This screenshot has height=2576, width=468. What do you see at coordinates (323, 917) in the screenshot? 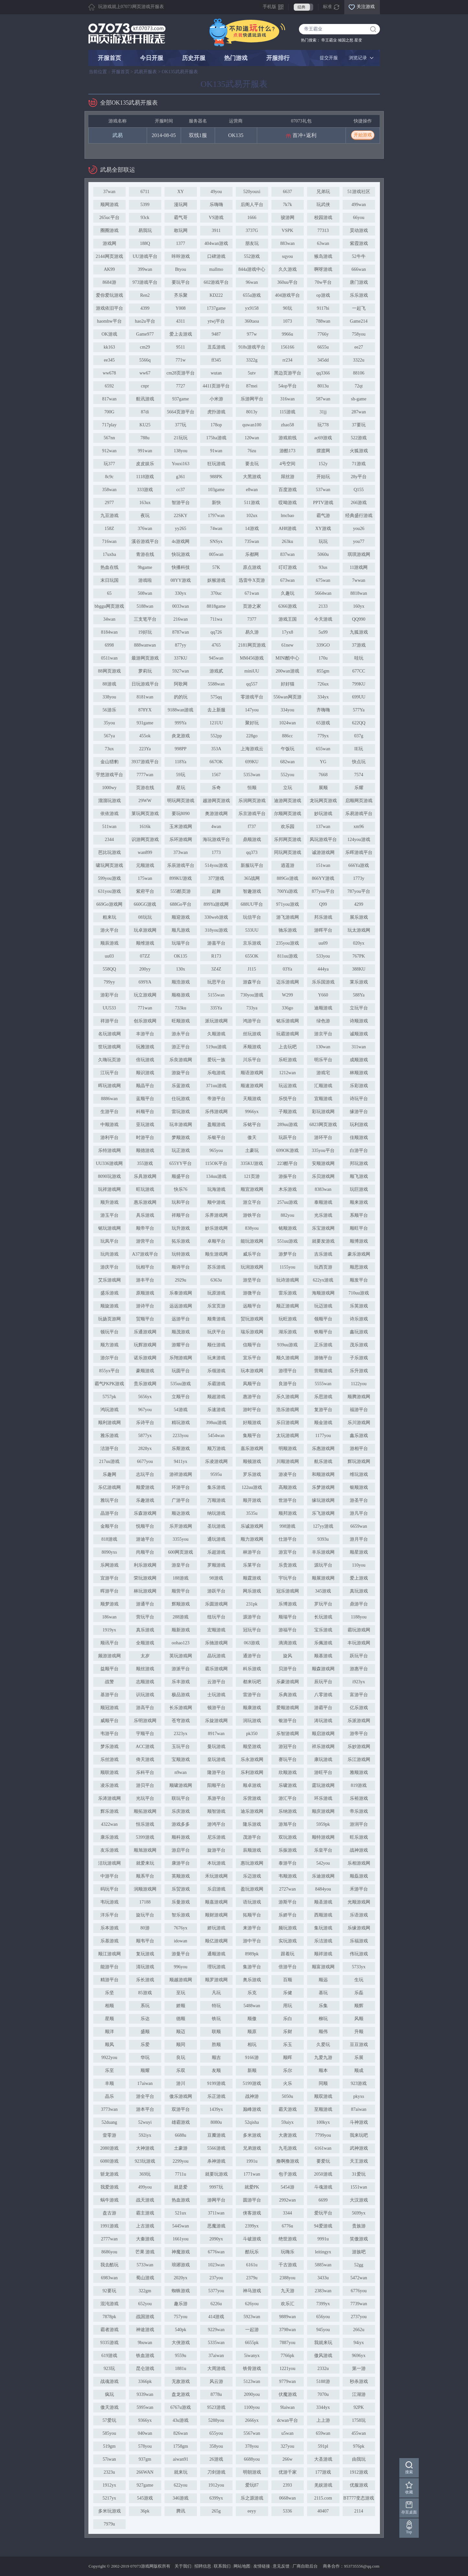
I see `邦乐游戏` at bounding box center [323, 917].